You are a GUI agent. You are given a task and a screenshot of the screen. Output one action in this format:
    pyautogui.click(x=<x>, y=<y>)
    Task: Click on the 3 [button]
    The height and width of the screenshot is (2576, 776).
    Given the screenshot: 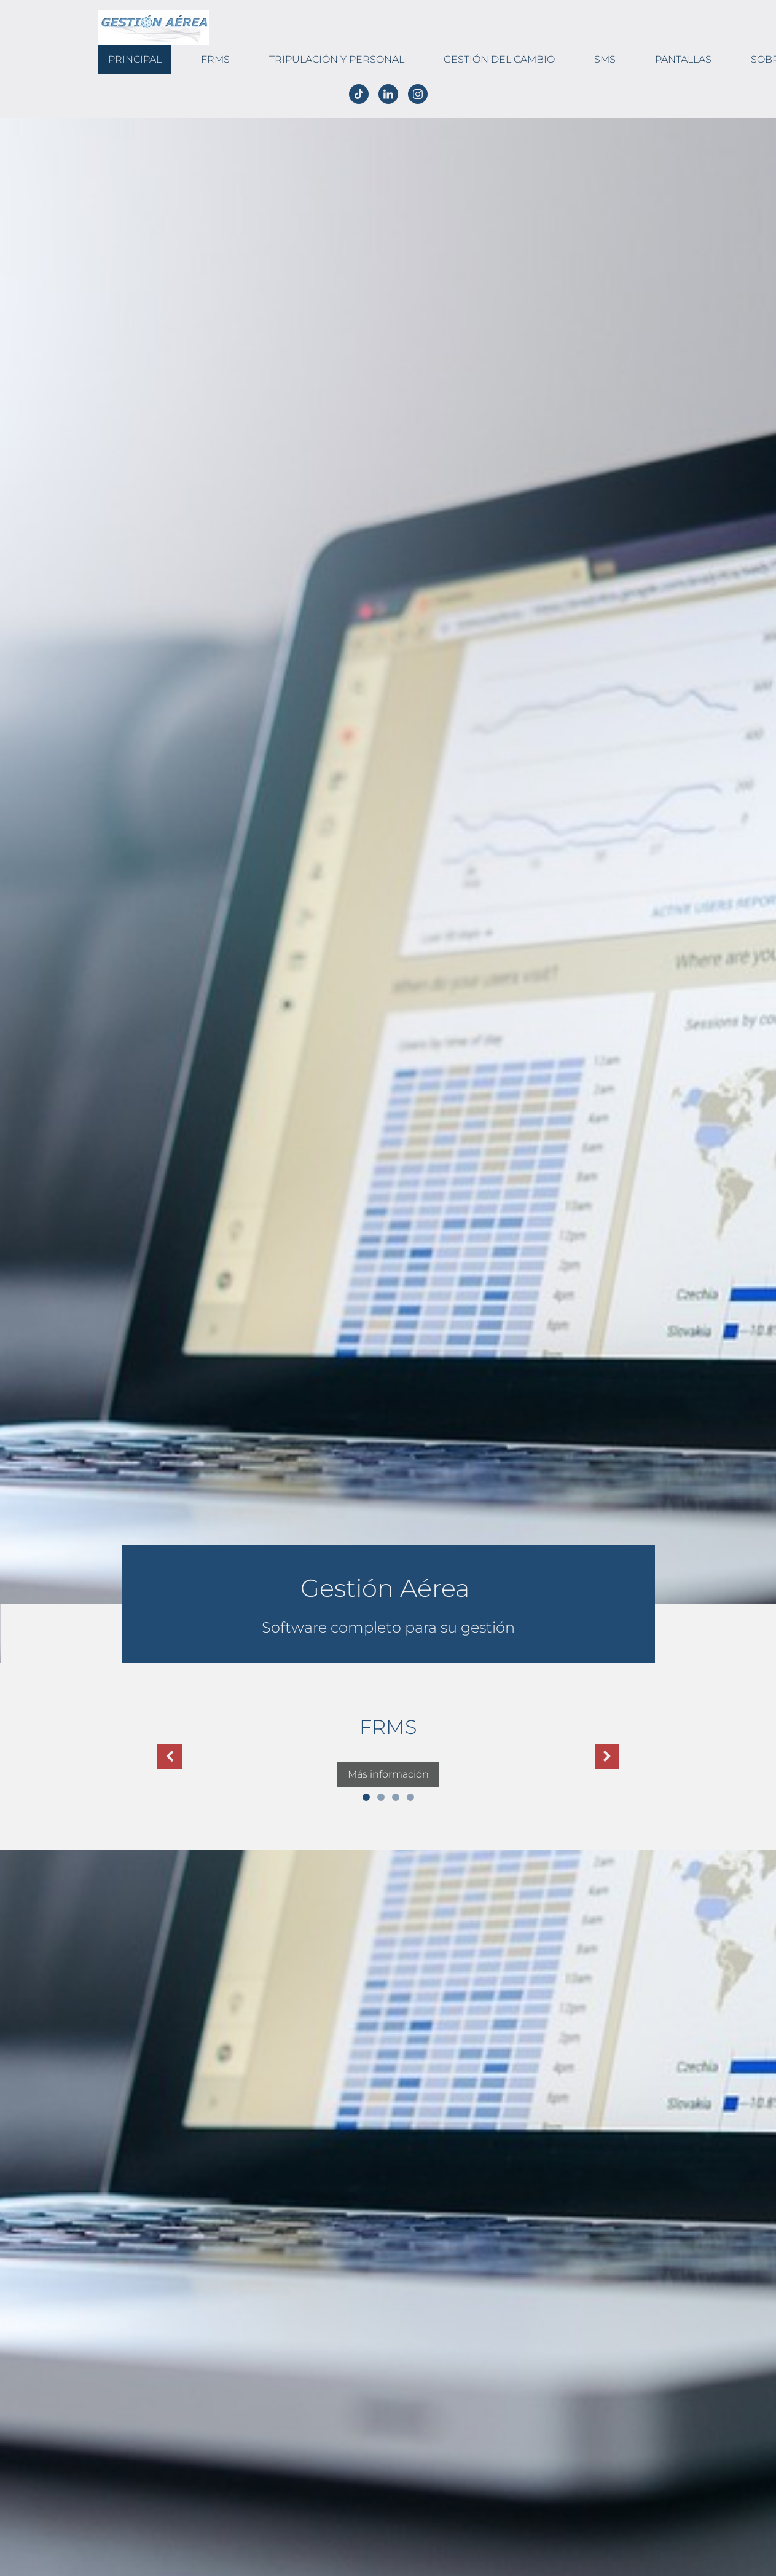 What is the action you would take?
    pyautogui.click(x=395, y=1797)
    